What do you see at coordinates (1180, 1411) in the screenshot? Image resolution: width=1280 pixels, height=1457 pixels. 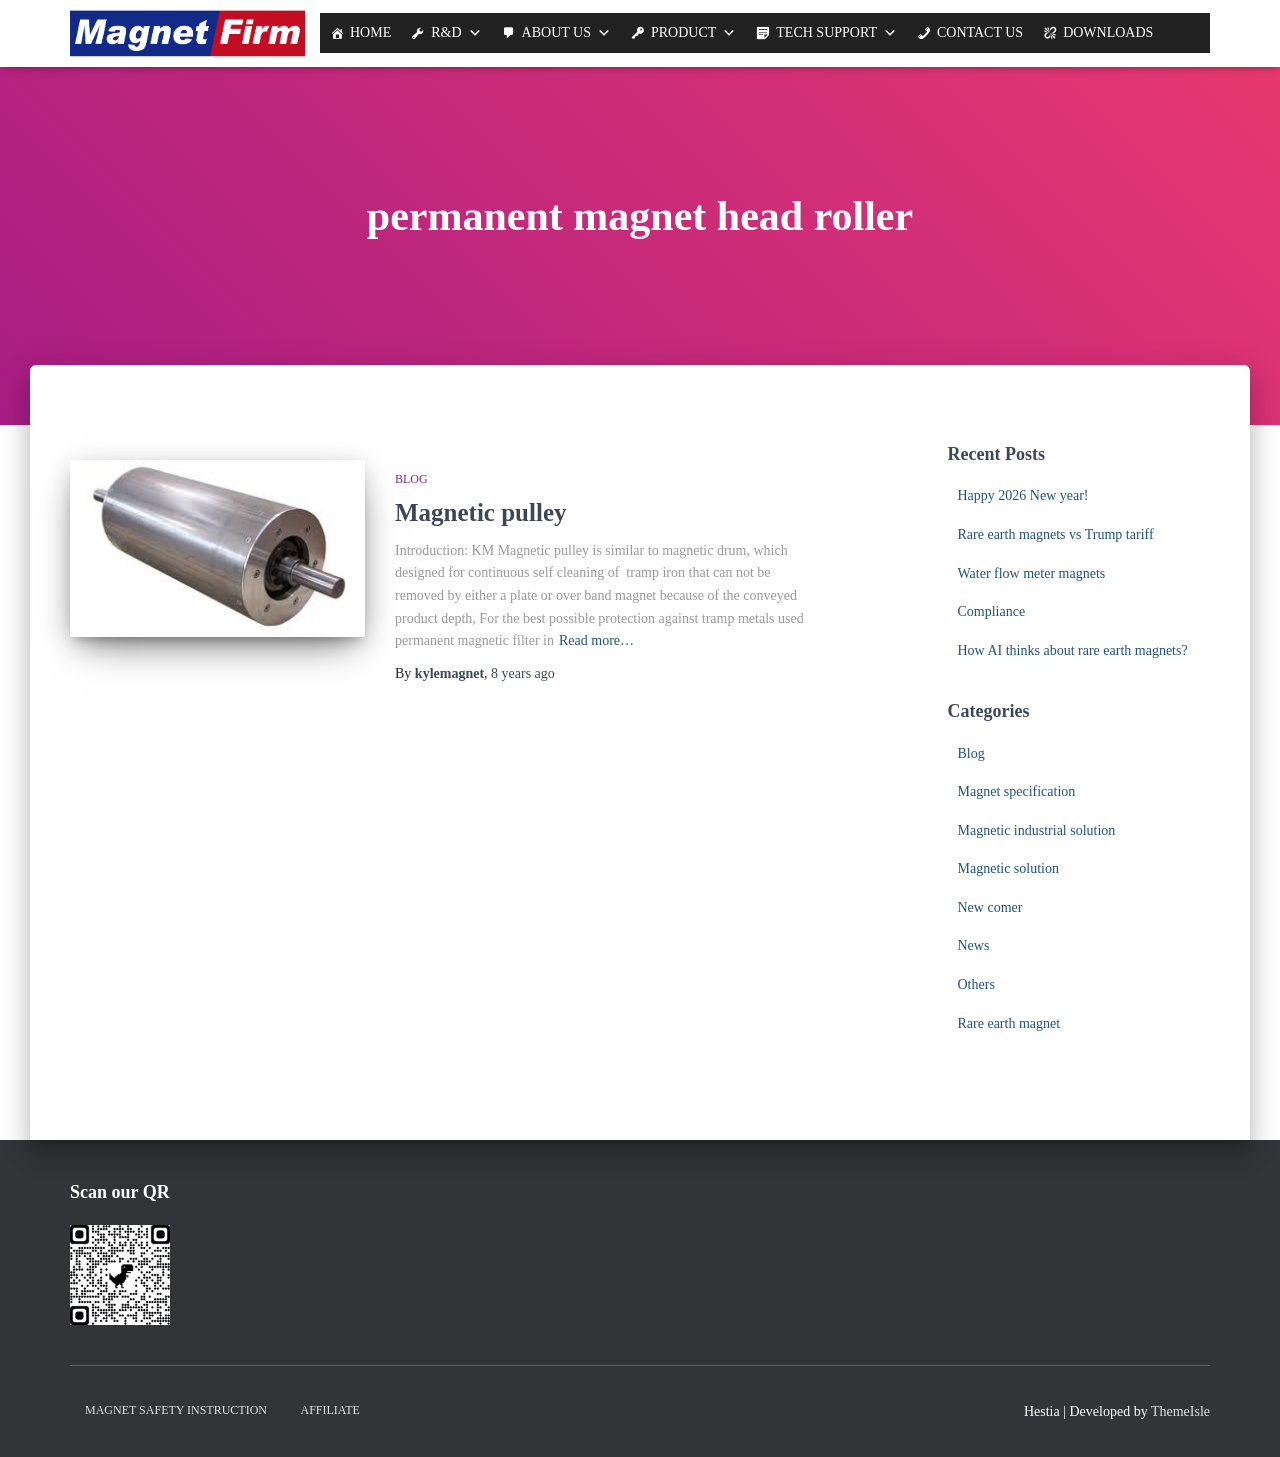 I see `ThemeIsle` at bounding box center [1180, 1411].